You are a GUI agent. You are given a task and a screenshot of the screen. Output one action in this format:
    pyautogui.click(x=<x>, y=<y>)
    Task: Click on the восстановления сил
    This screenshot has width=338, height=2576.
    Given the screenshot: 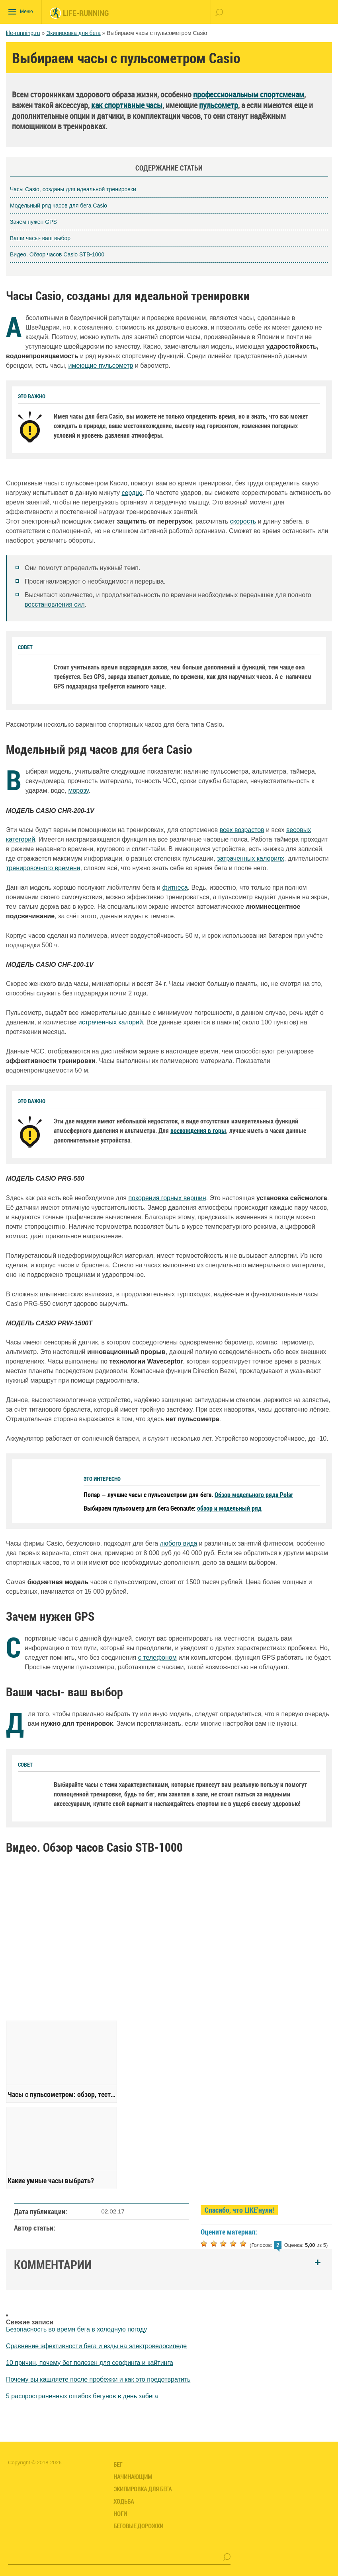 What is the action you would take?
    pyautogui.click(x=55, y=603)
    